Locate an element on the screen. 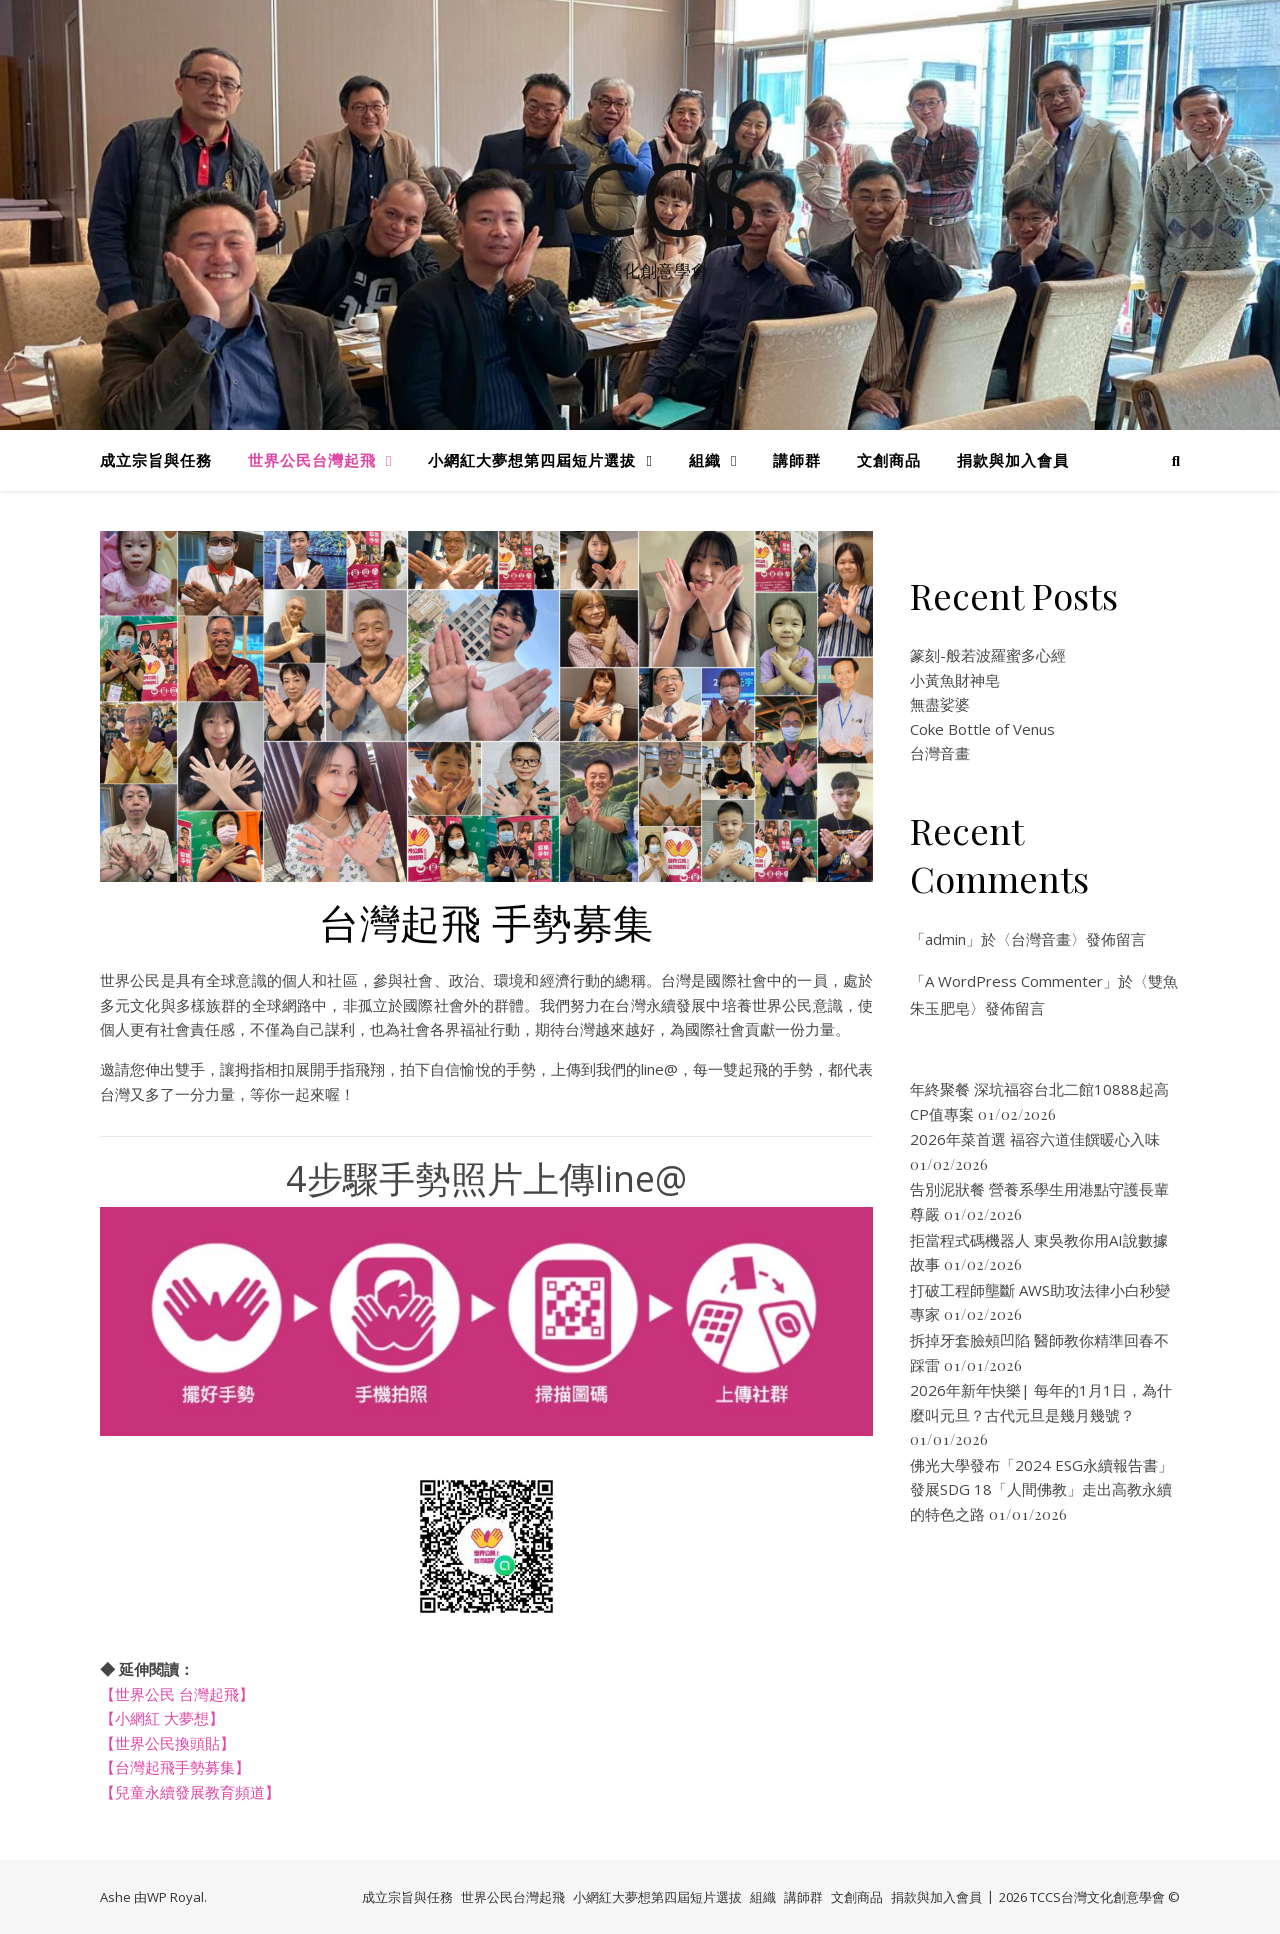  篆刻-般若波羅蜜多心經 is located at coordinates (988, 655).